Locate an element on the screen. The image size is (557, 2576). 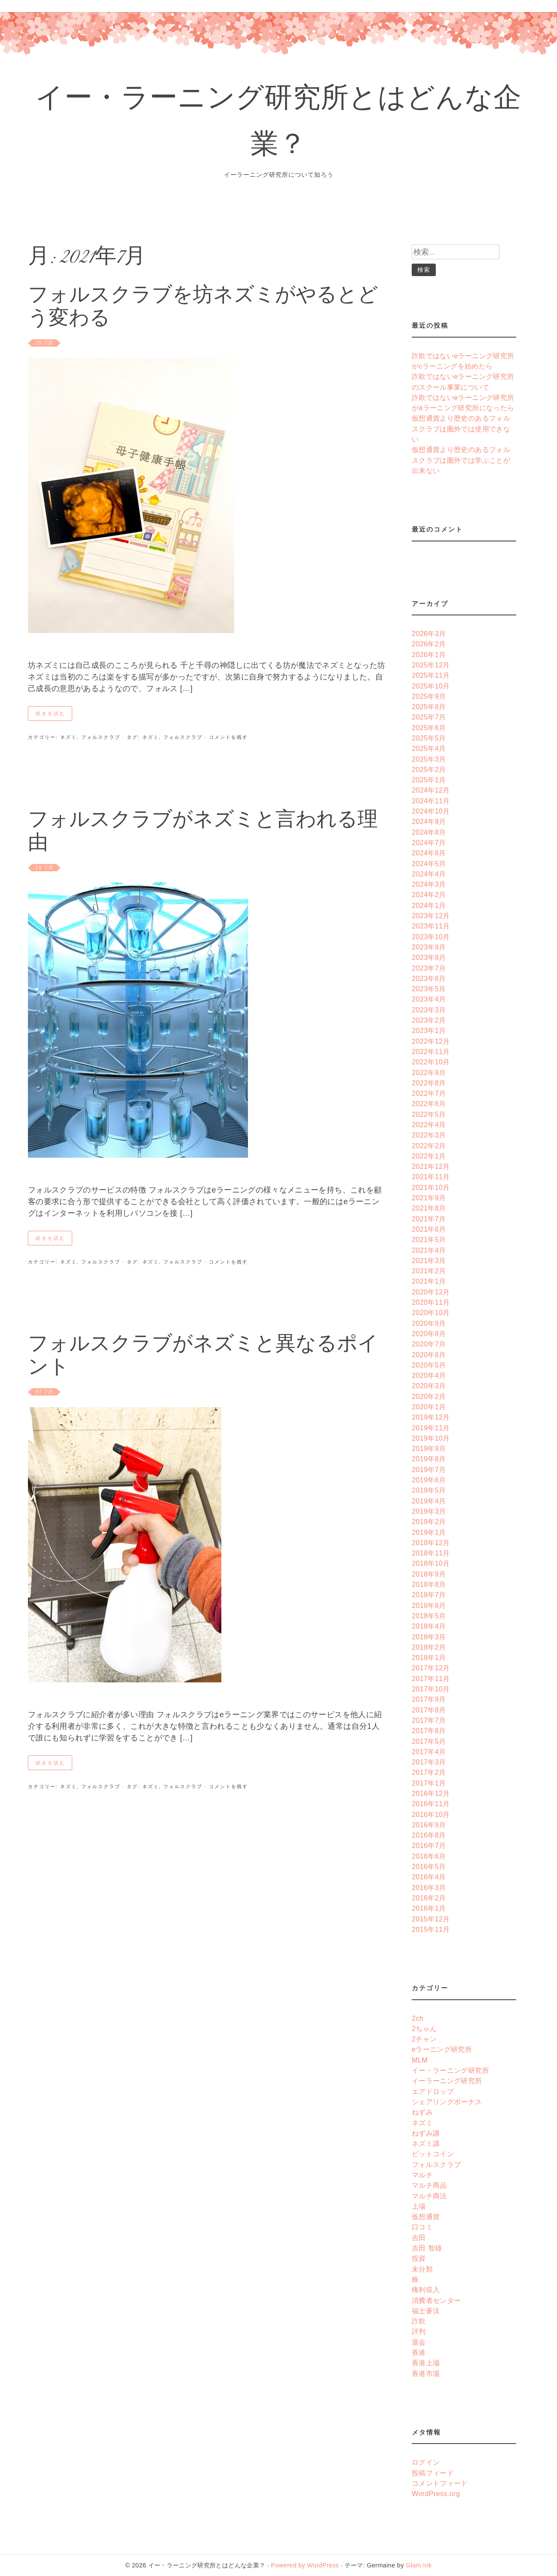
エアドロップ is located at coordinates (433, 2091).